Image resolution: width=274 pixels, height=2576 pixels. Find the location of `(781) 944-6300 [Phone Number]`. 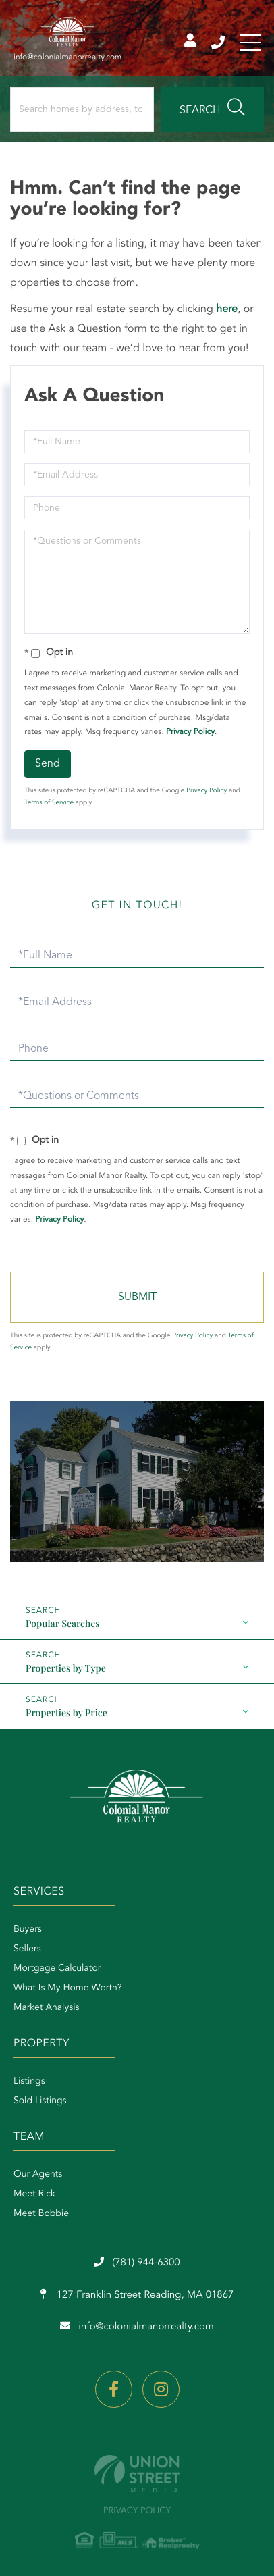

(781) 944-6300 [Phone Number] is located at coordinates (218, 42).